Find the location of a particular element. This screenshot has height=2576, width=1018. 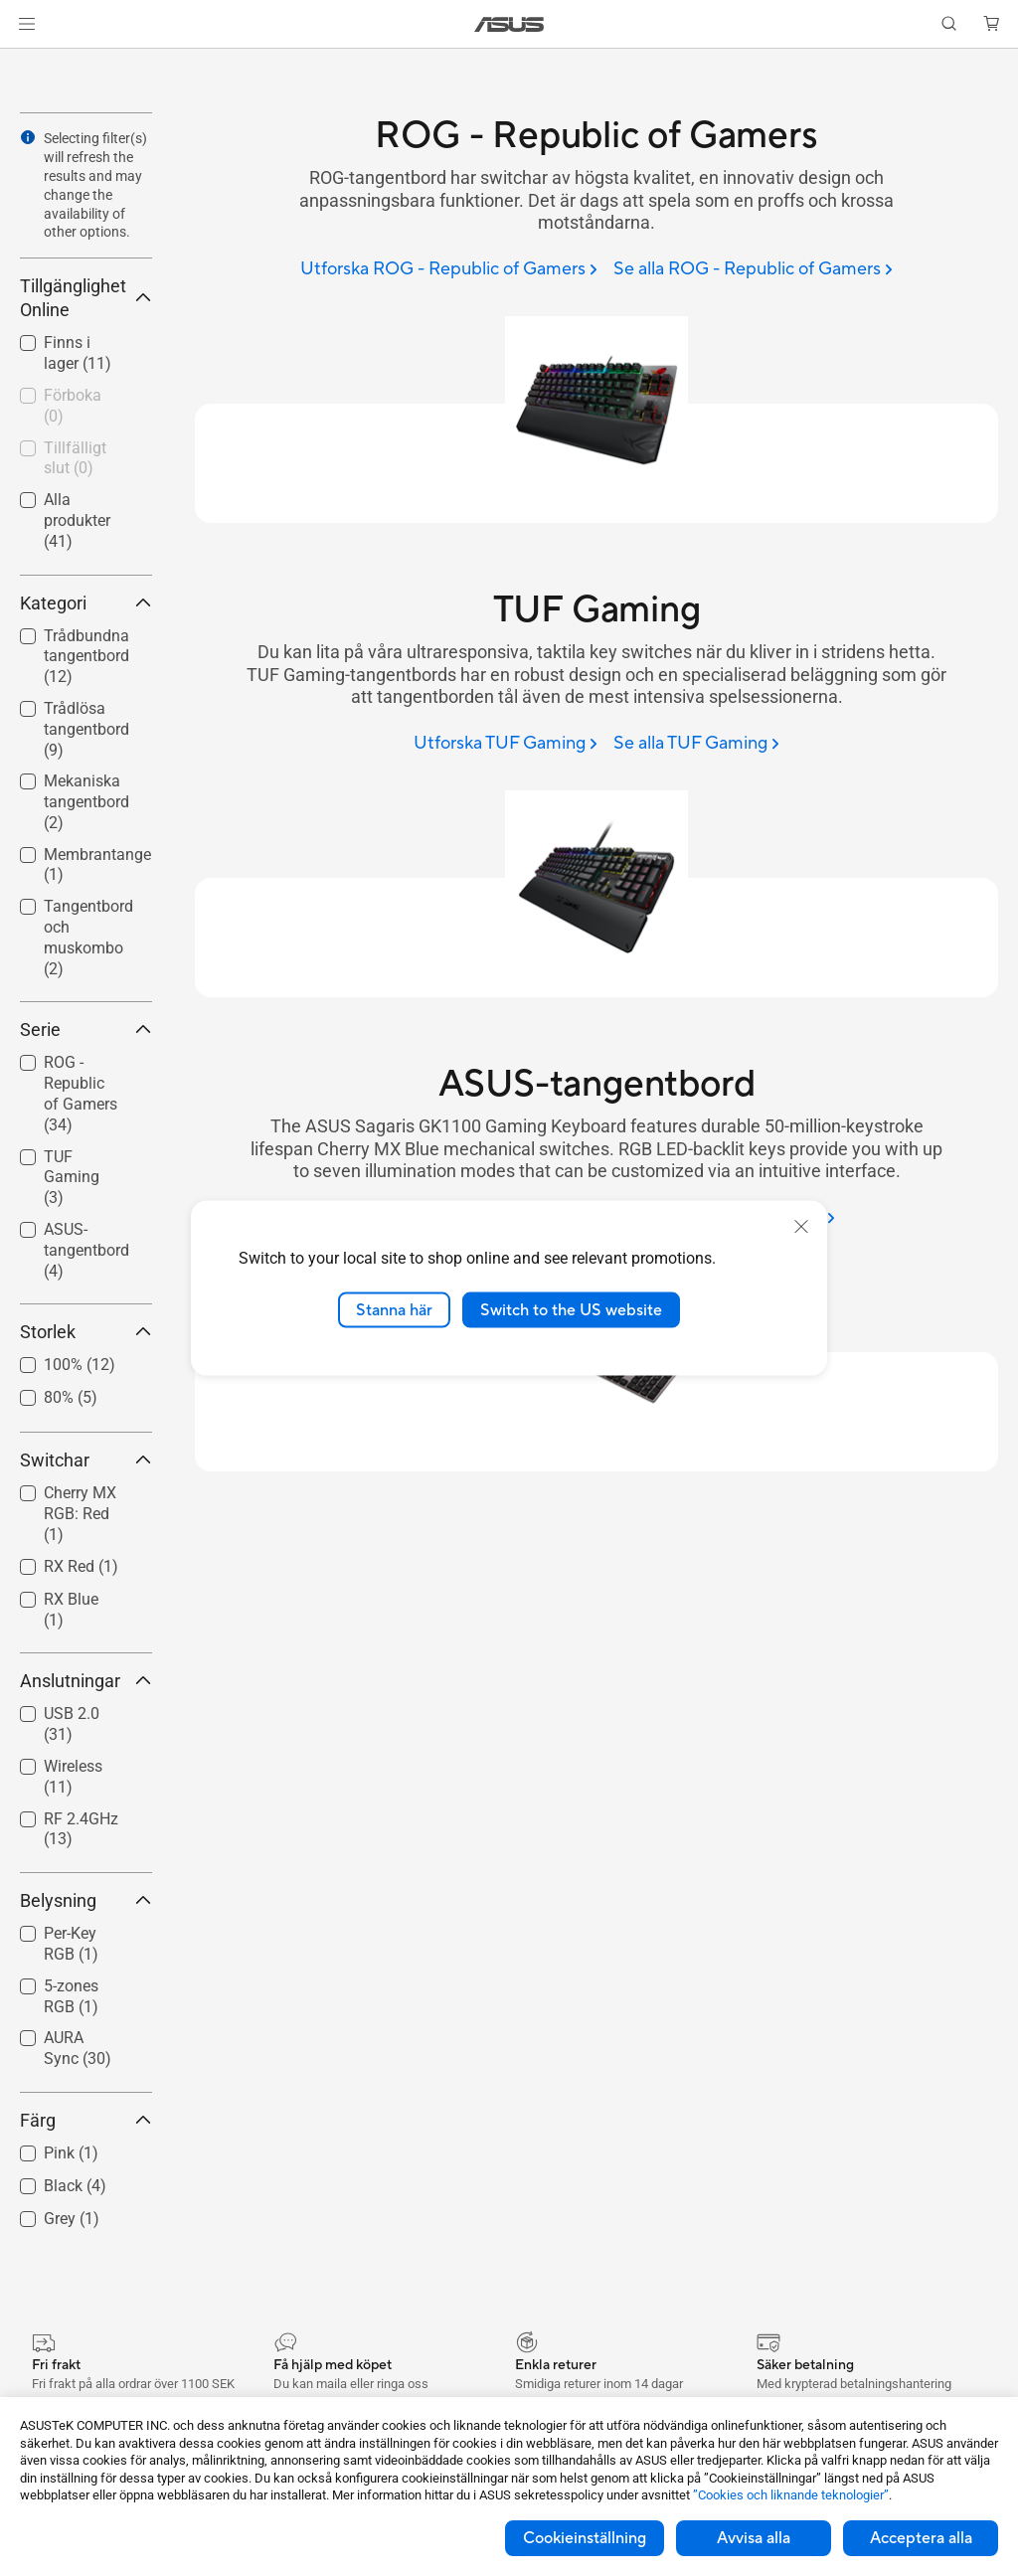

Anslutningar [button] is located at coordinates (86, 1680).